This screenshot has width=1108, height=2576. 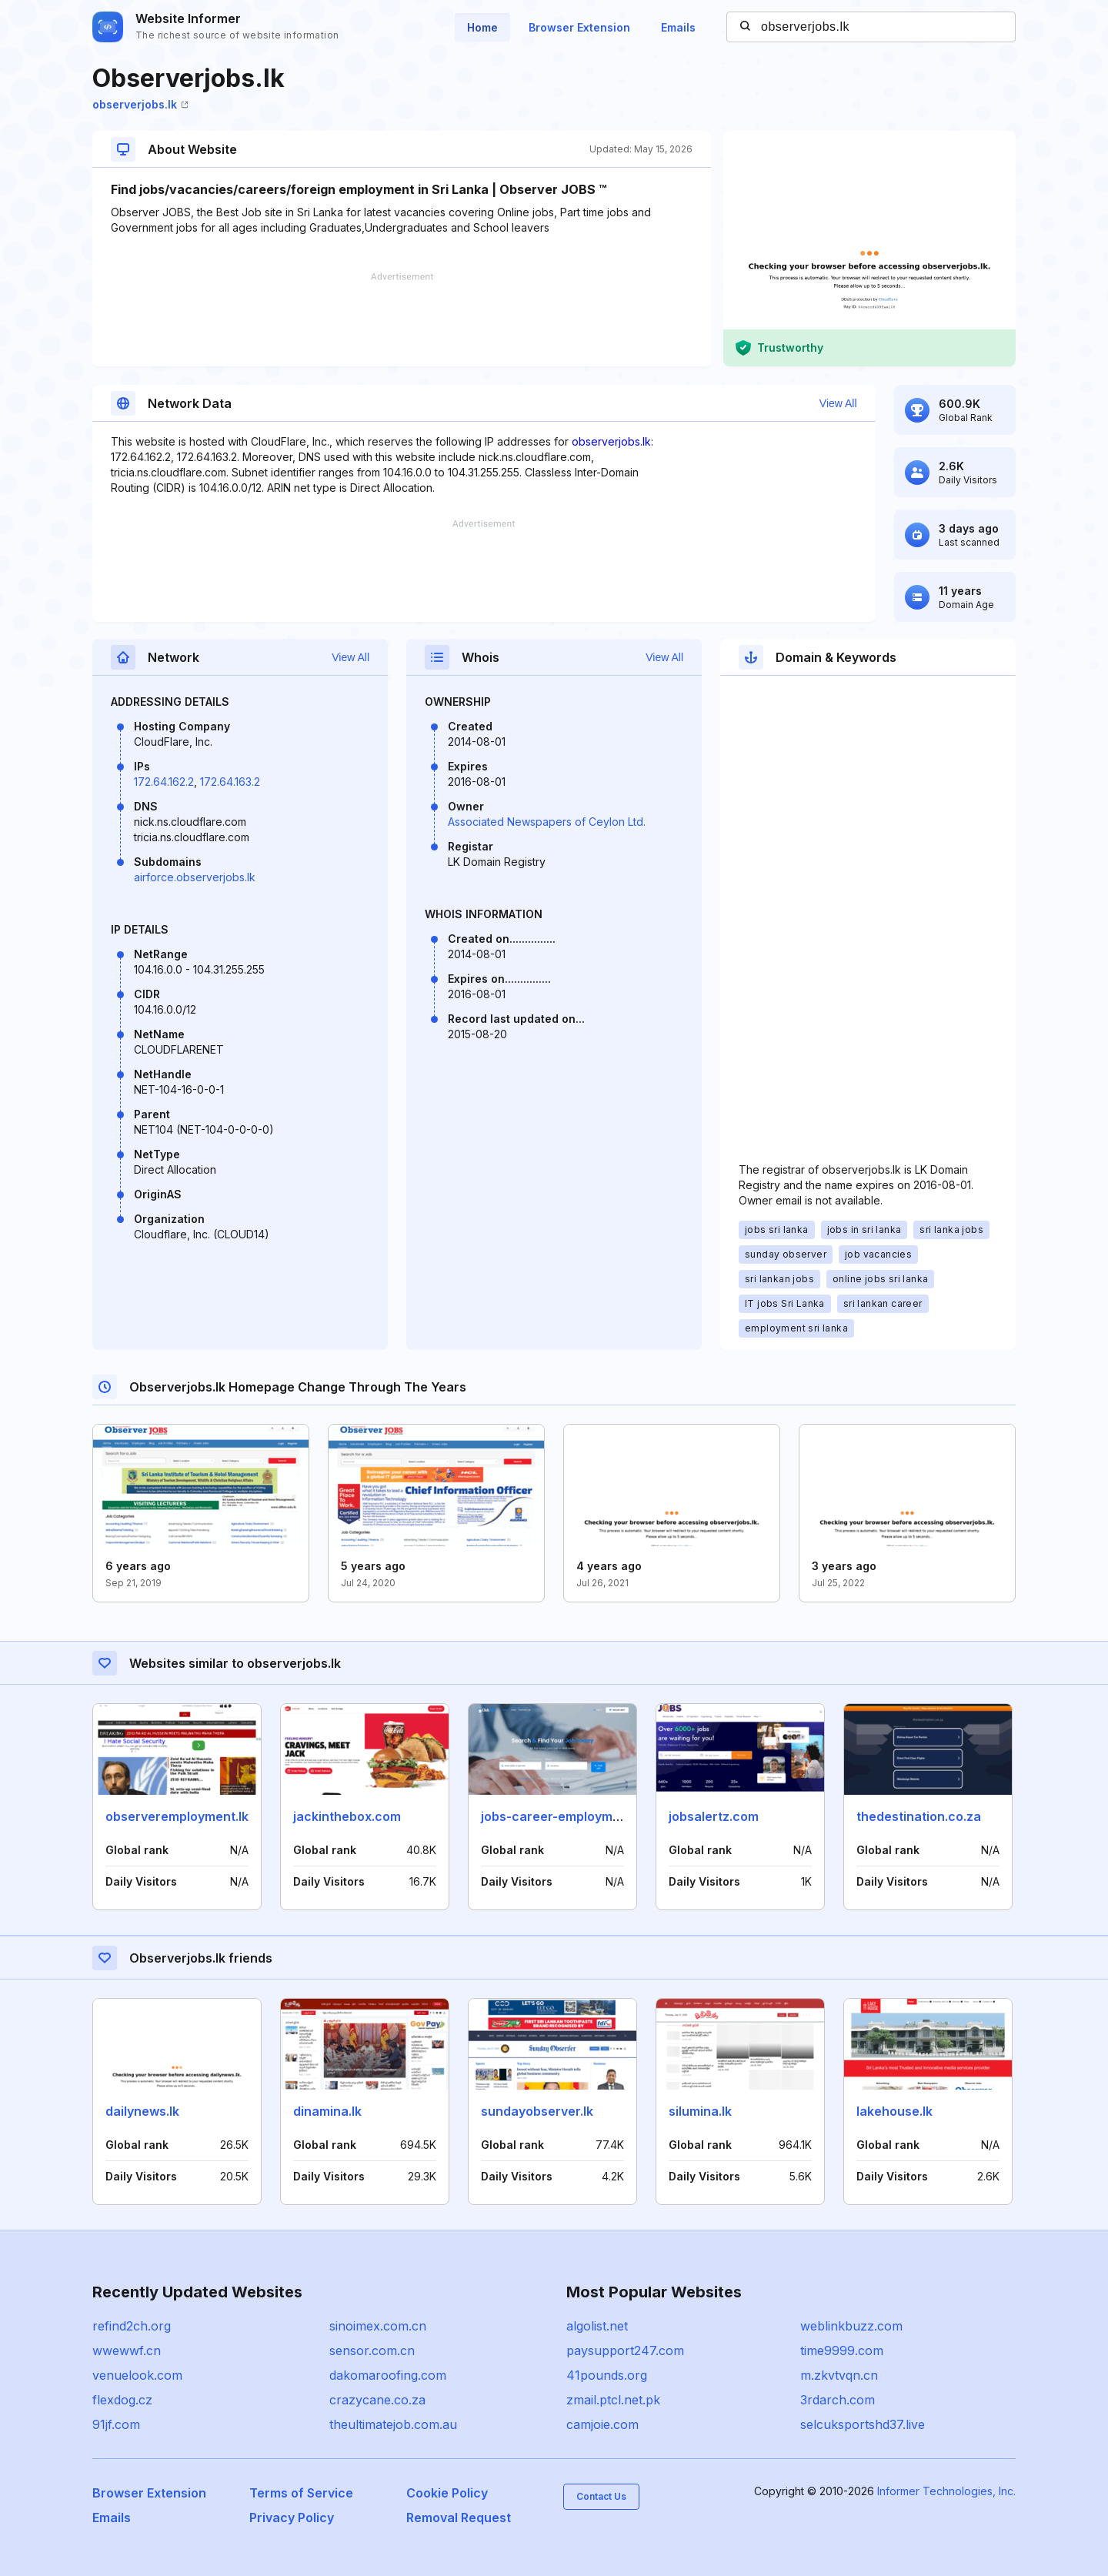 I want to click on Removal Request, so click(x=458, y=2517).